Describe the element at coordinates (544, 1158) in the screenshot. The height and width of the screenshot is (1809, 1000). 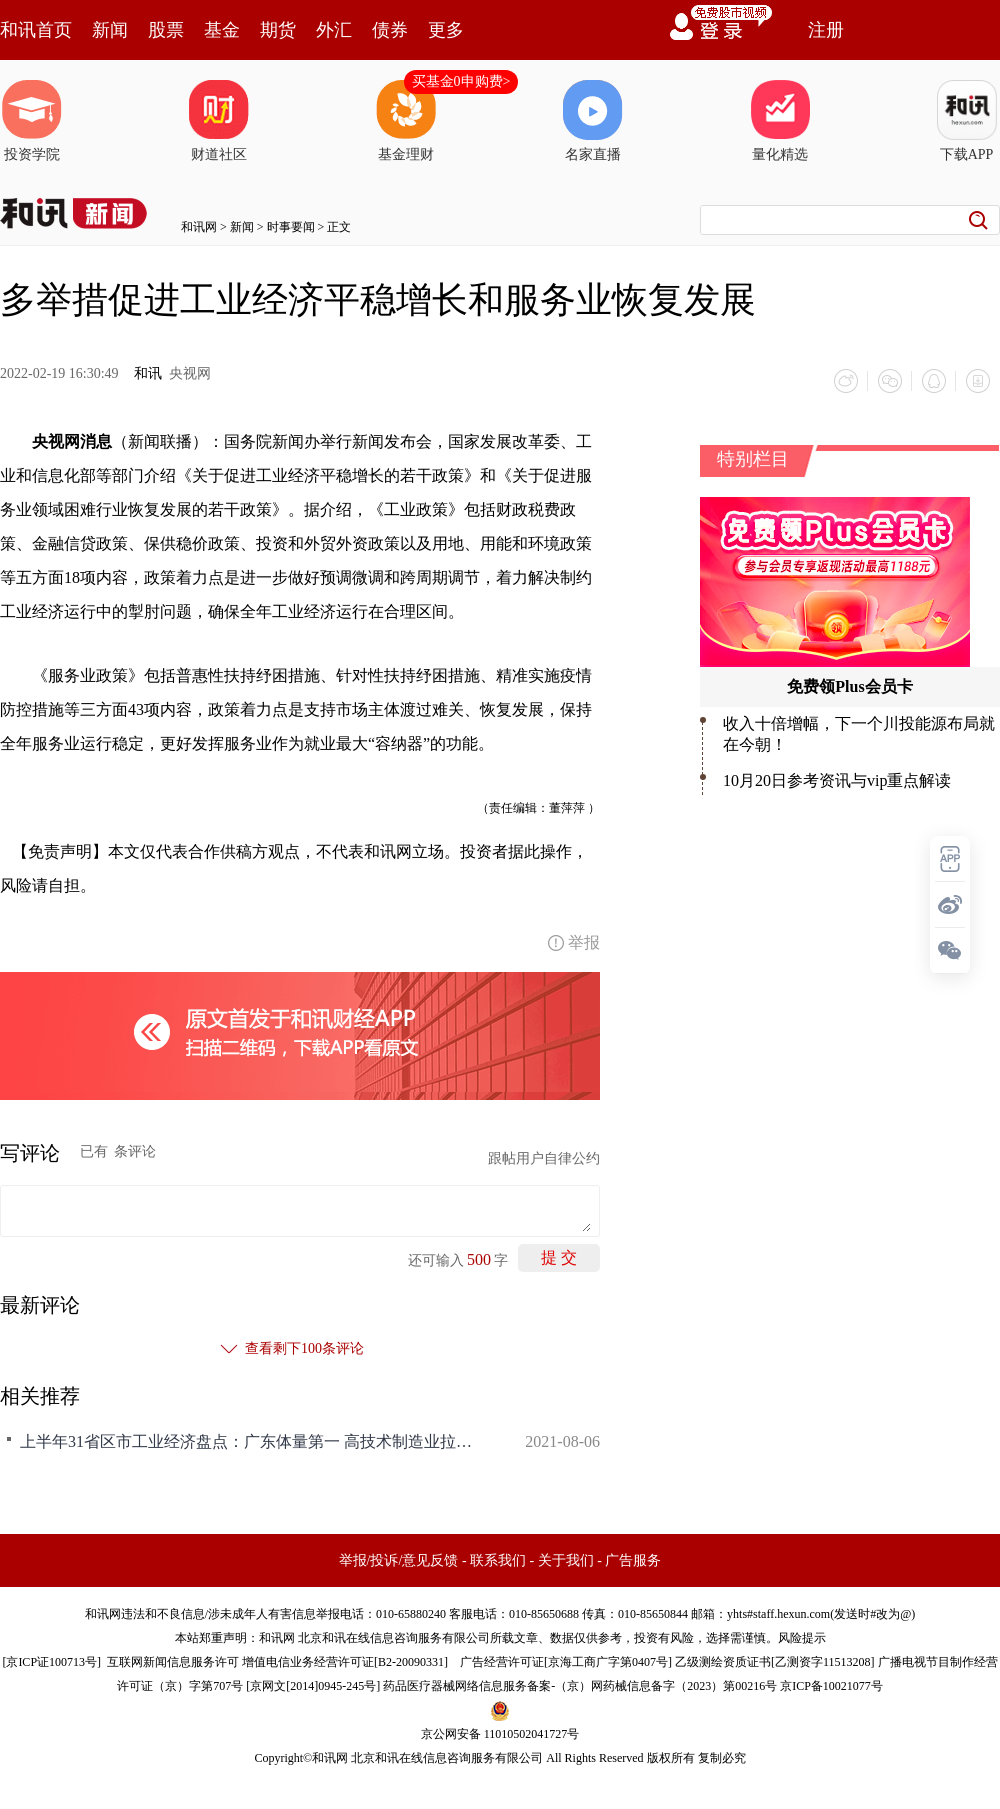
I see `跟帖用户自律公约` at that location.